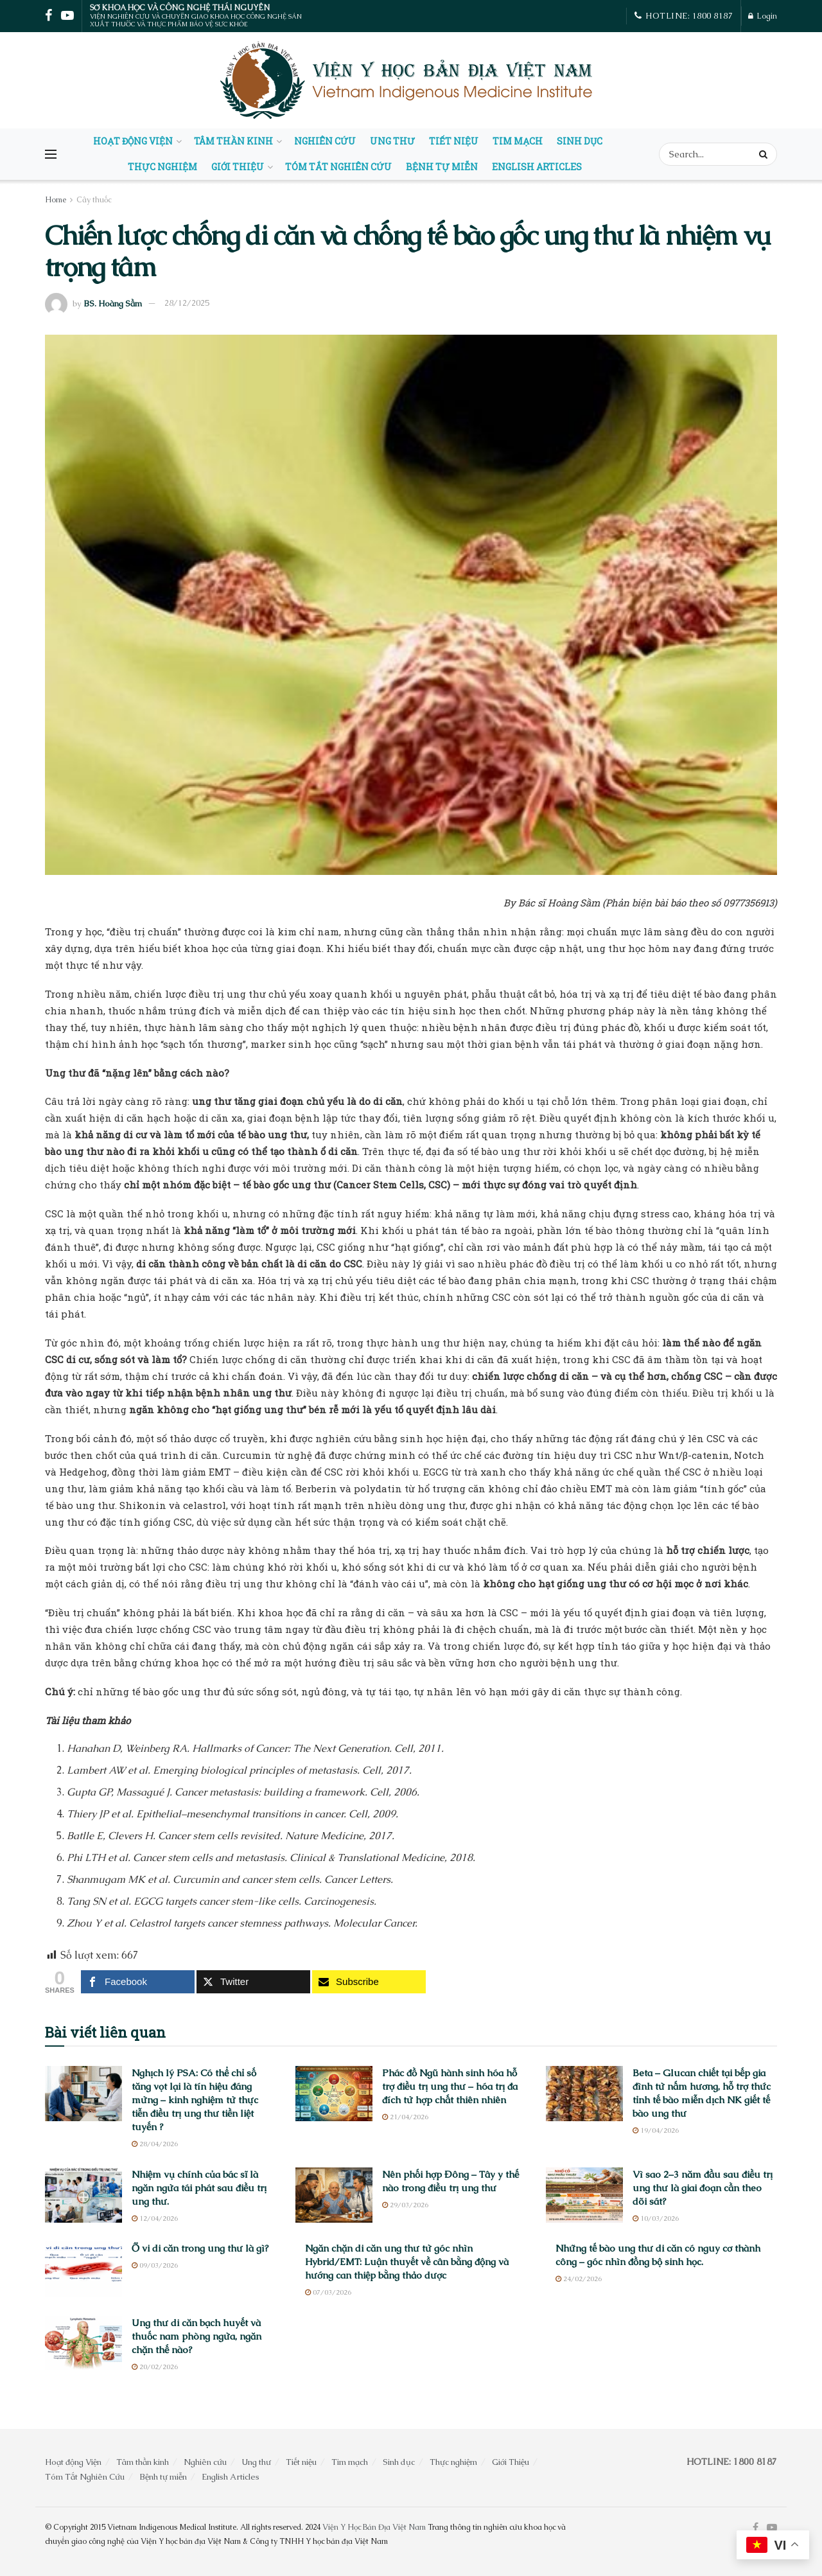 This screenshot has height=2576, width=822. What do you see at coordinates (537, 167) in the screenshot?
I see `English Articles` at bounding box center [537, 167].